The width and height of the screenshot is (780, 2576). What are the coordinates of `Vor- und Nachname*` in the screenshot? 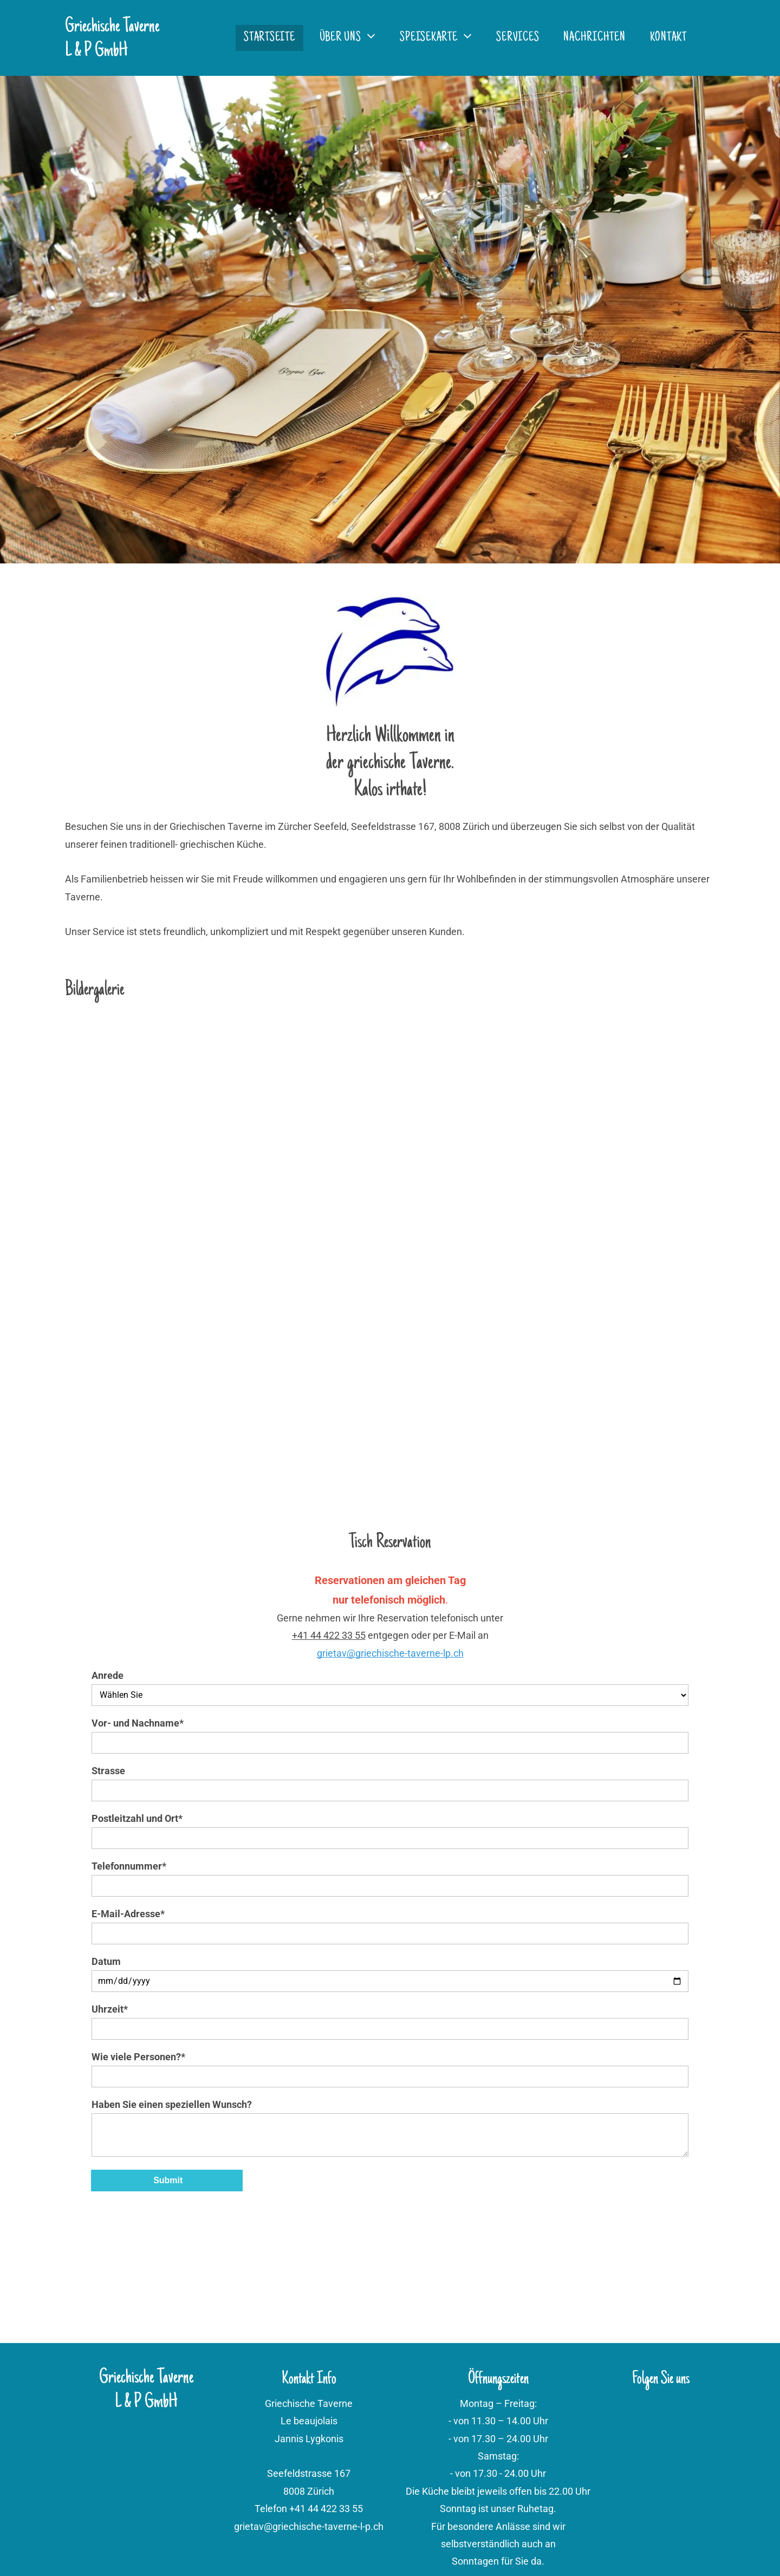 It's located at (138, 1723).